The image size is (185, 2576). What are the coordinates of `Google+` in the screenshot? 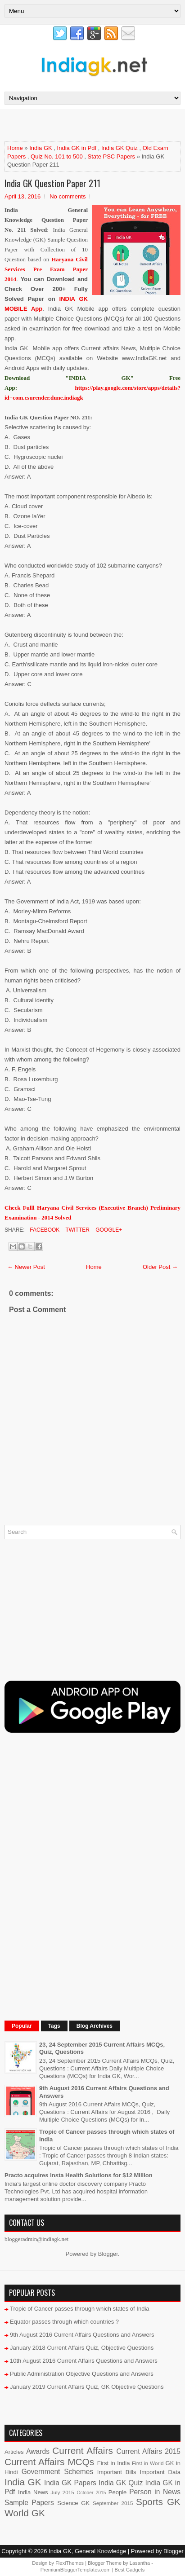 It's located at (108, 1230).